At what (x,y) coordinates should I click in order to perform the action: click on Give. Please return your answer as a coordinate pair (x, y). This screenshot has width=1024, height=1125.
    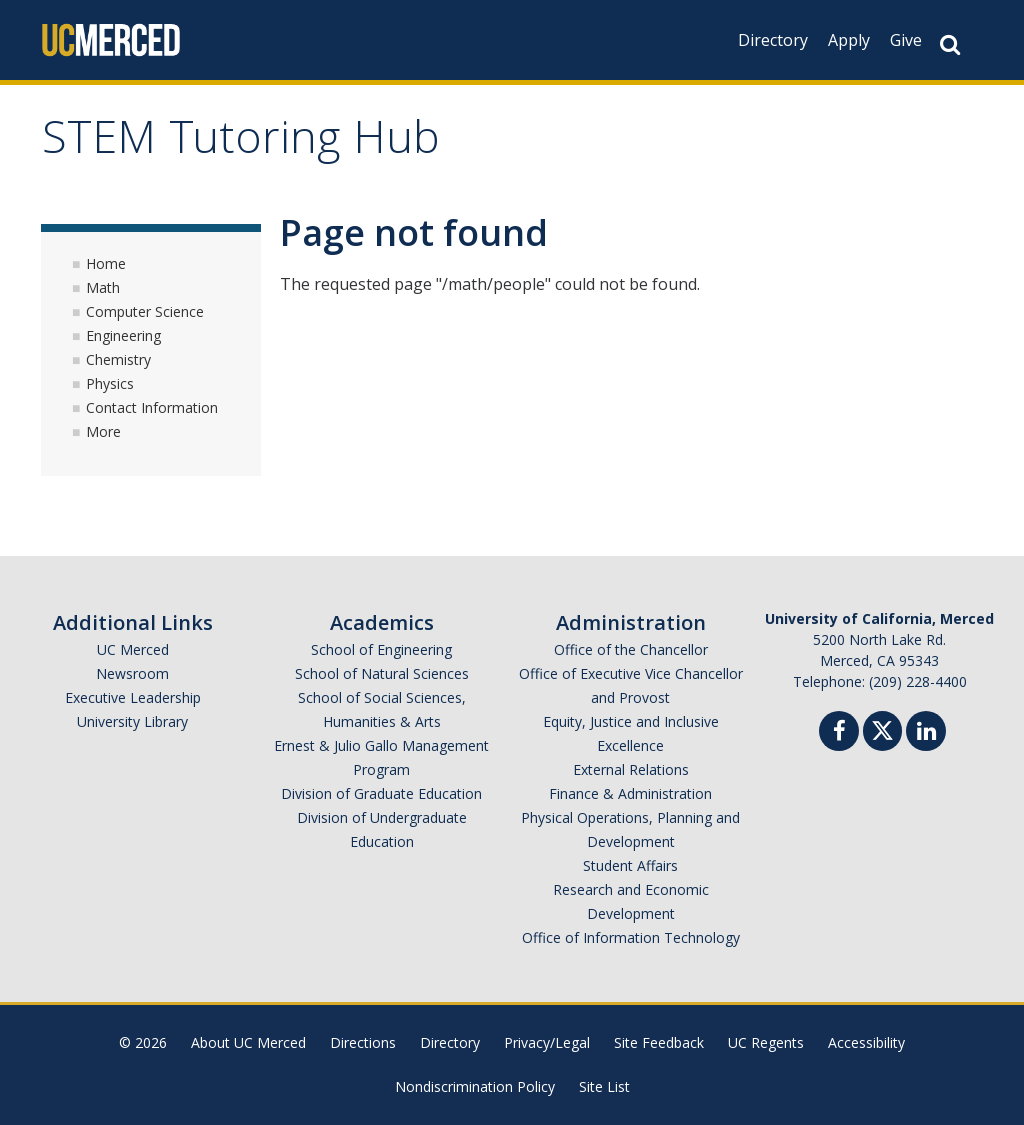
    Looking at the image, I should click on (906, 40).